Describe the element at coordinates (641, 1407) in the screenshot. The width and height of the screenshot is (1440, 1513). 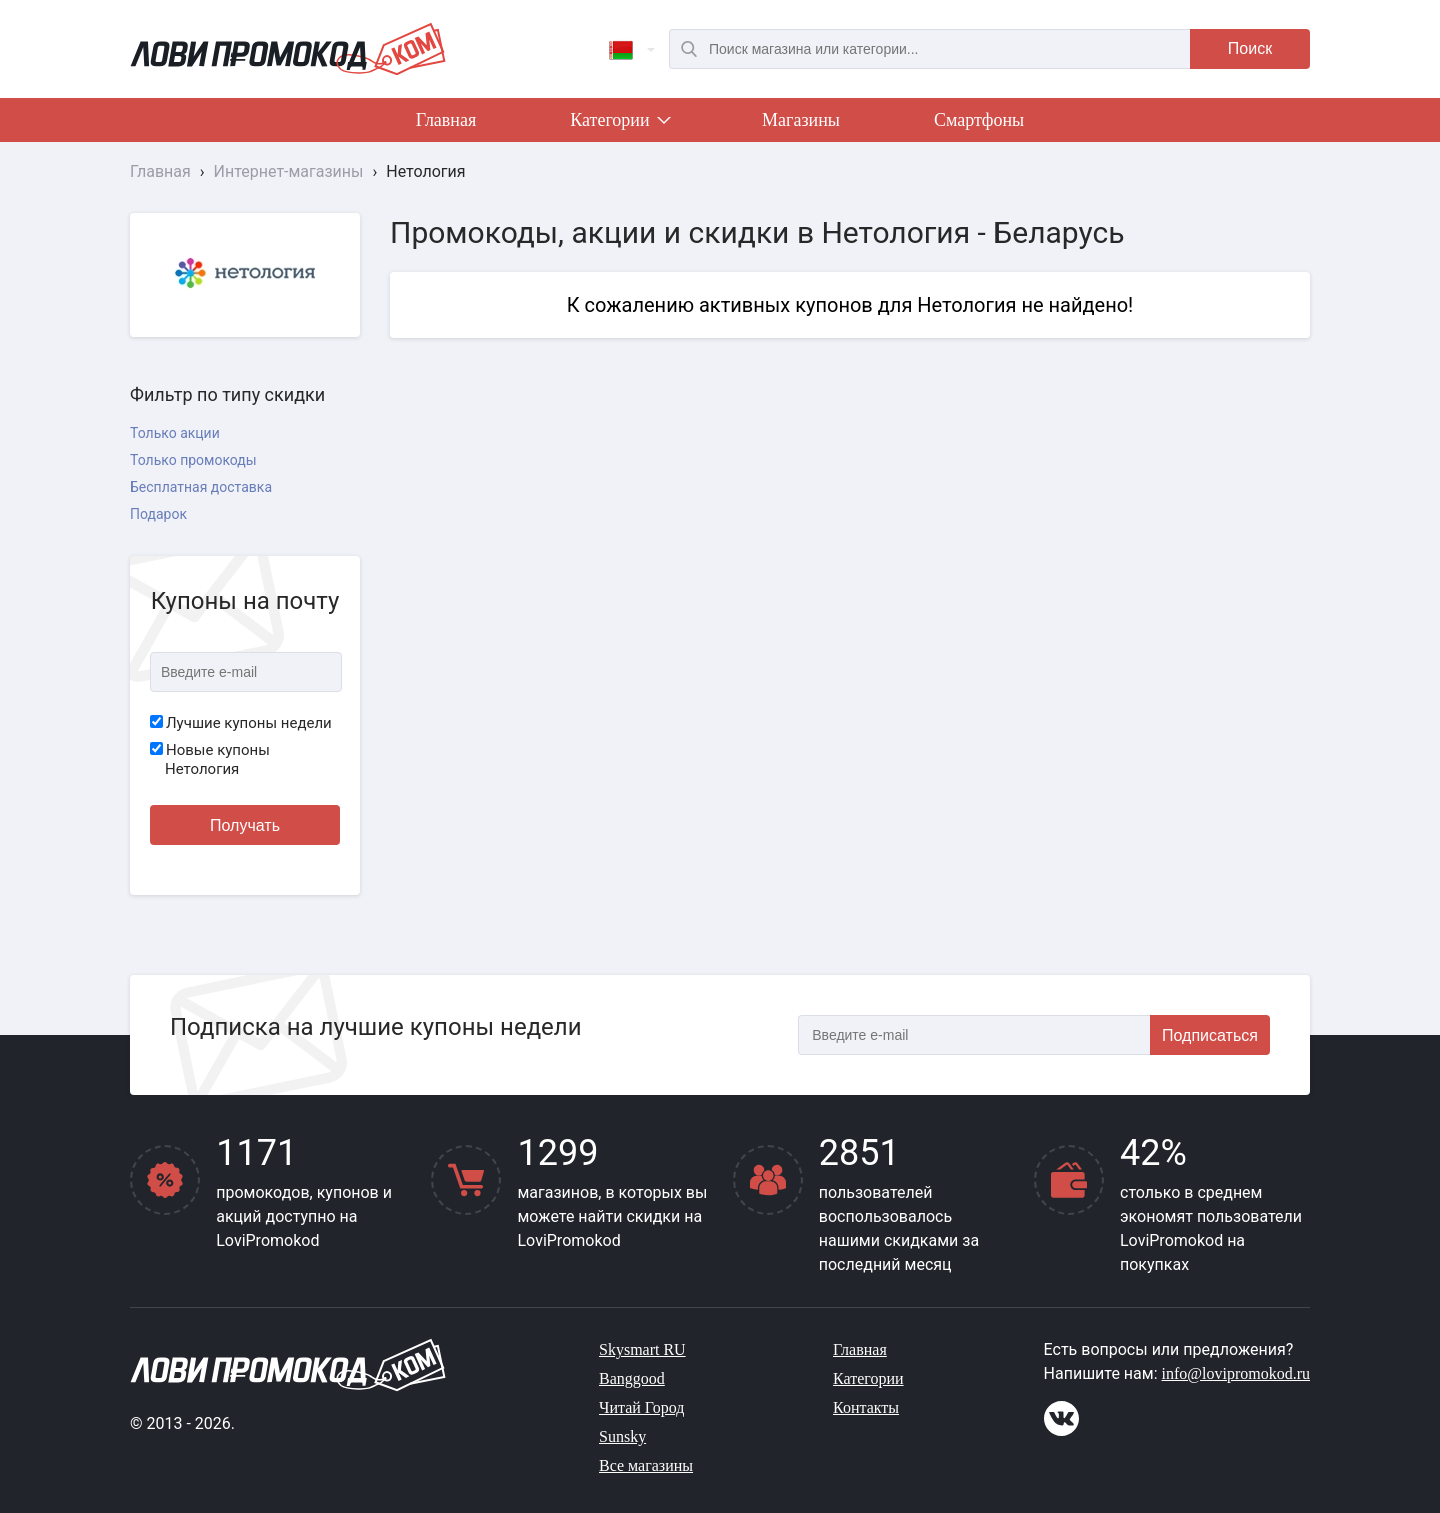
I see `Читай Город` at that location.